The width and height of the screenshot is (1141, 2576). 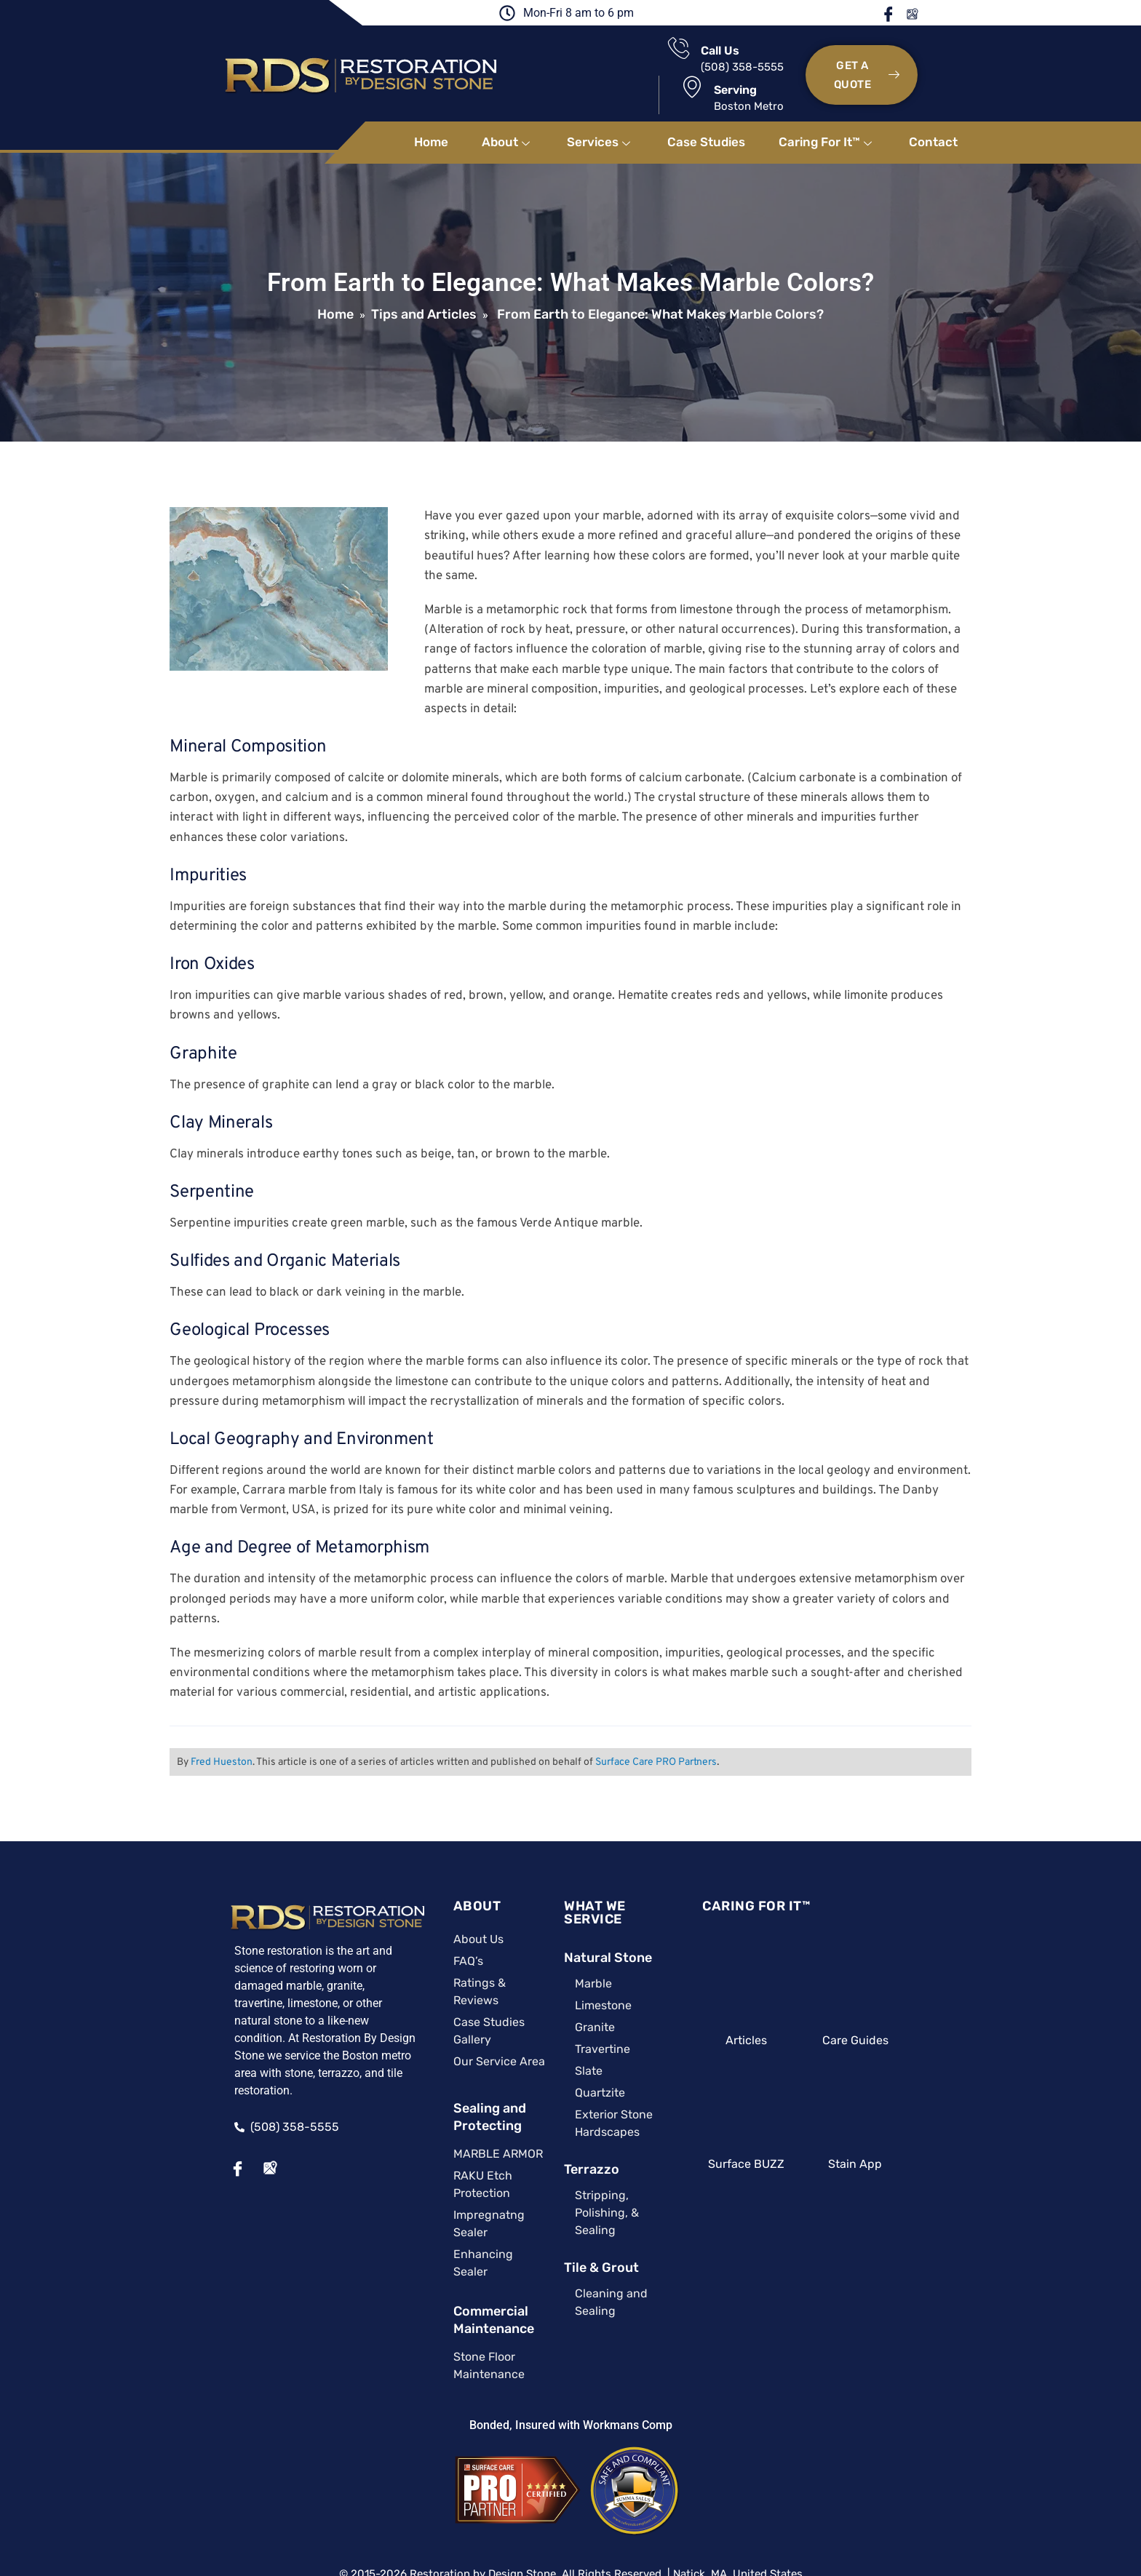 What do you see at coordinates (576, 1916) in the screenshot?
I see `Natural Stone` at bounding box center [576, 1916].